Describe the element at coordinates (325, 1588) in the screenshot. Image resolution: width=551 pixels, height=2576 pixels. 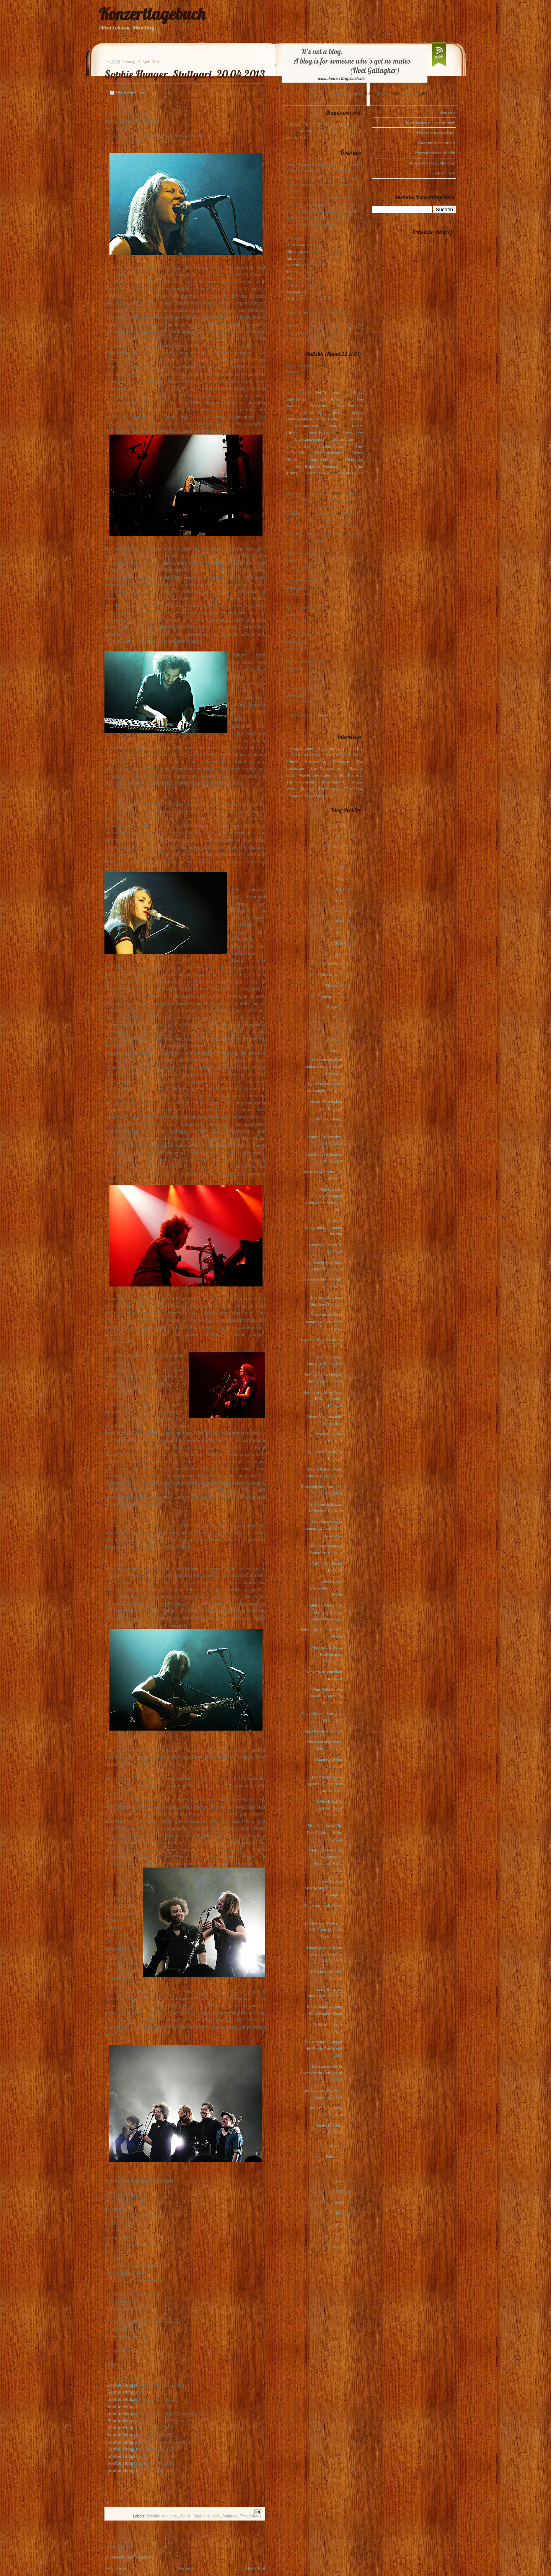
I see `Spectacular, Spectacular, 7.4.13, Berlin` at that location.